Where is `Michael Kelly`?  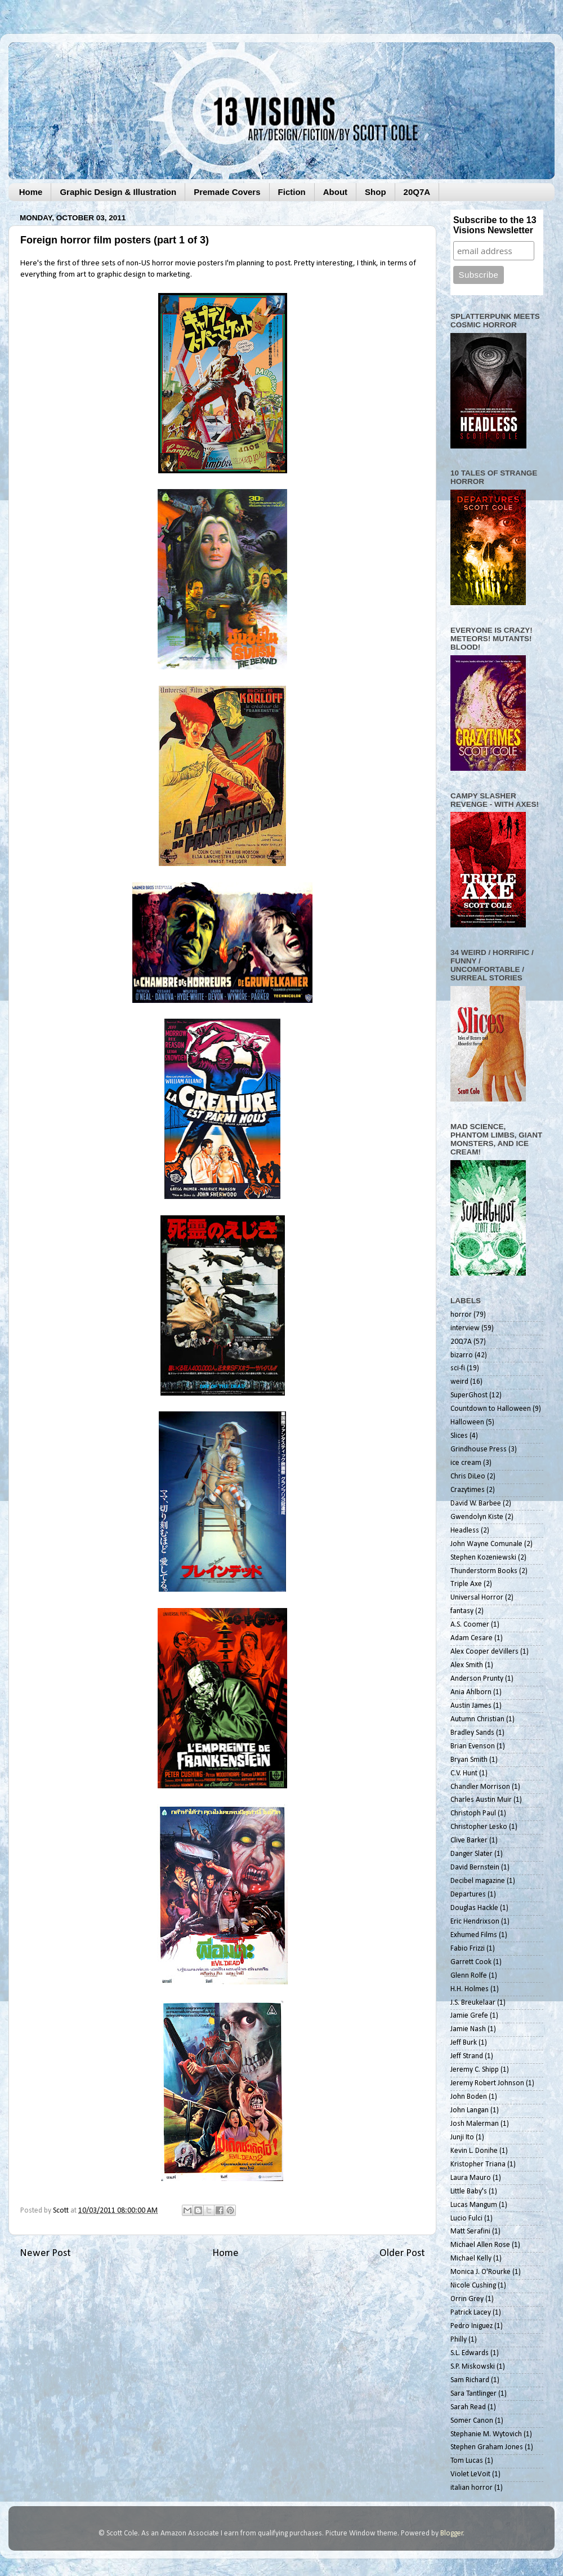 Michael Kelly is located at coordinates (470, 2258).